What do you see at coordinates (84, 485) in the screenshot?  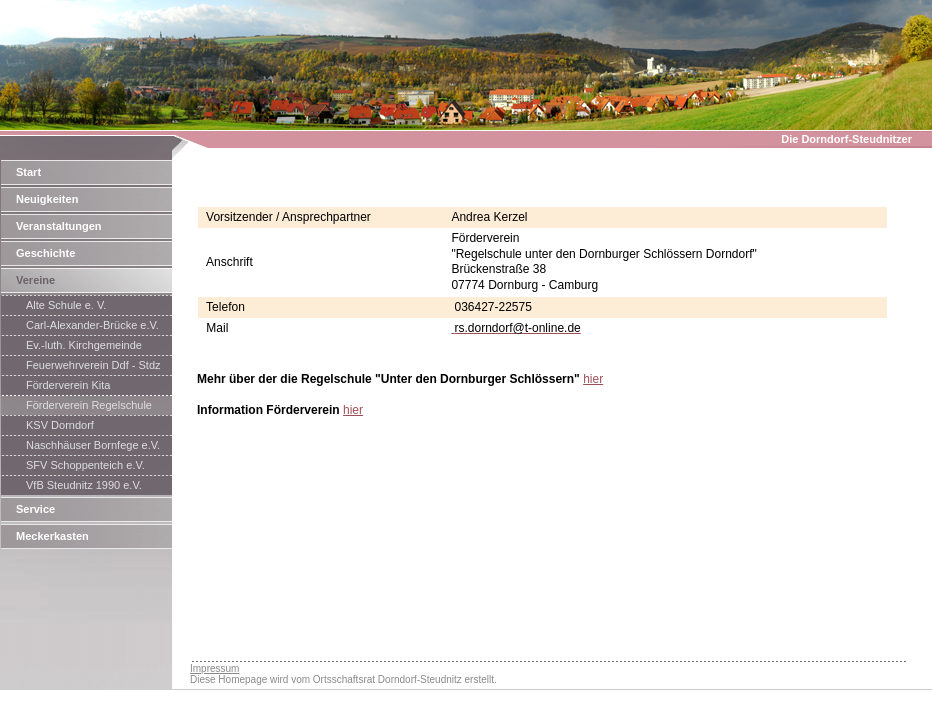 I see `VfB Steudnitz 1990 e.V.` at bounding box center [84, 485].